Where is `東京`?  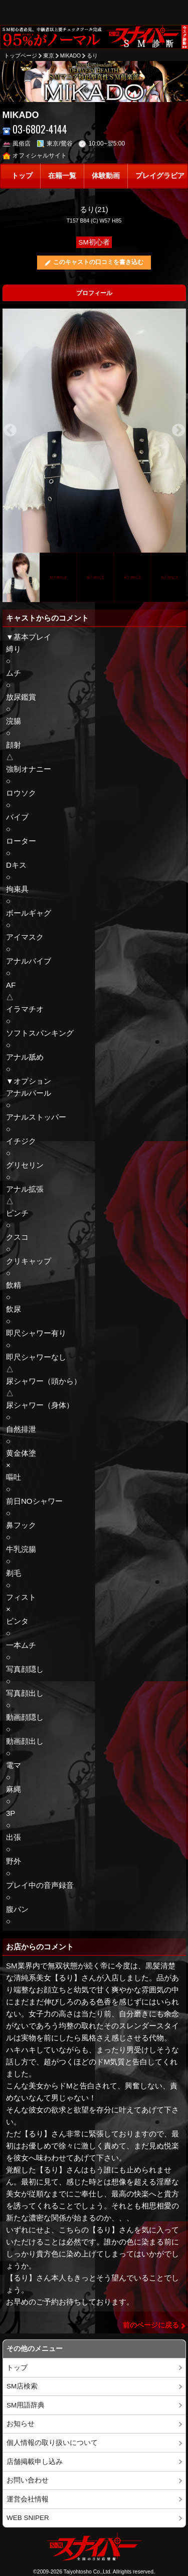 東京 is located at coordinates (48, 56).